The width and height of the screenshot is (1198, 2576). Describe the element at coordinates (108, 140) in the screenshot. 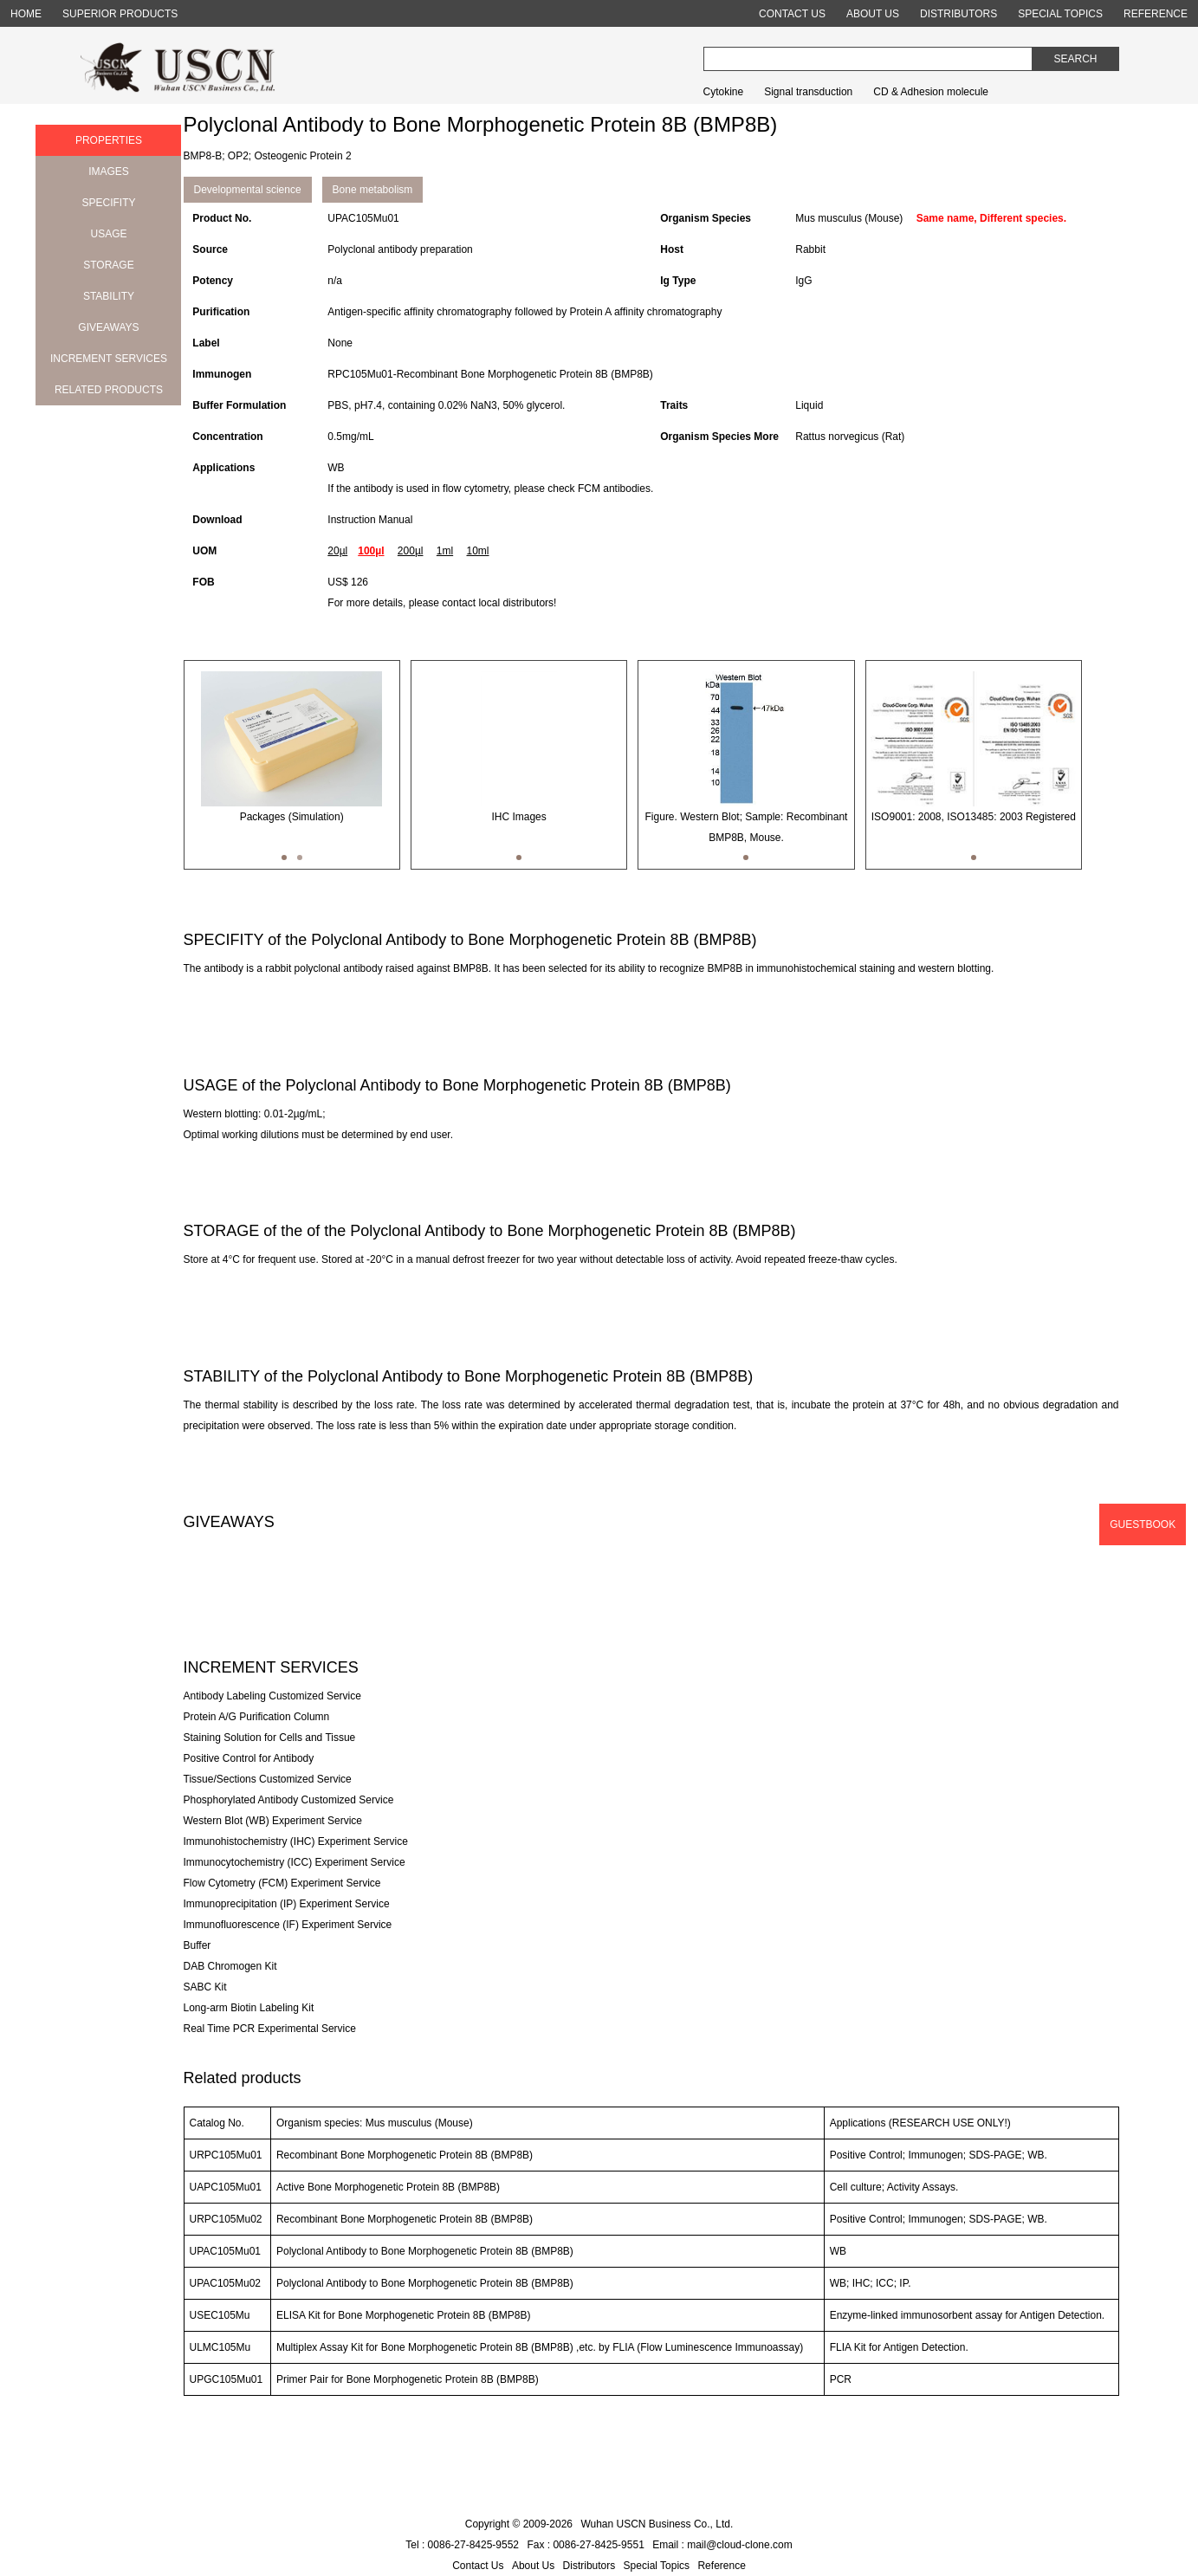

I see `PROPERTIES` at that location.